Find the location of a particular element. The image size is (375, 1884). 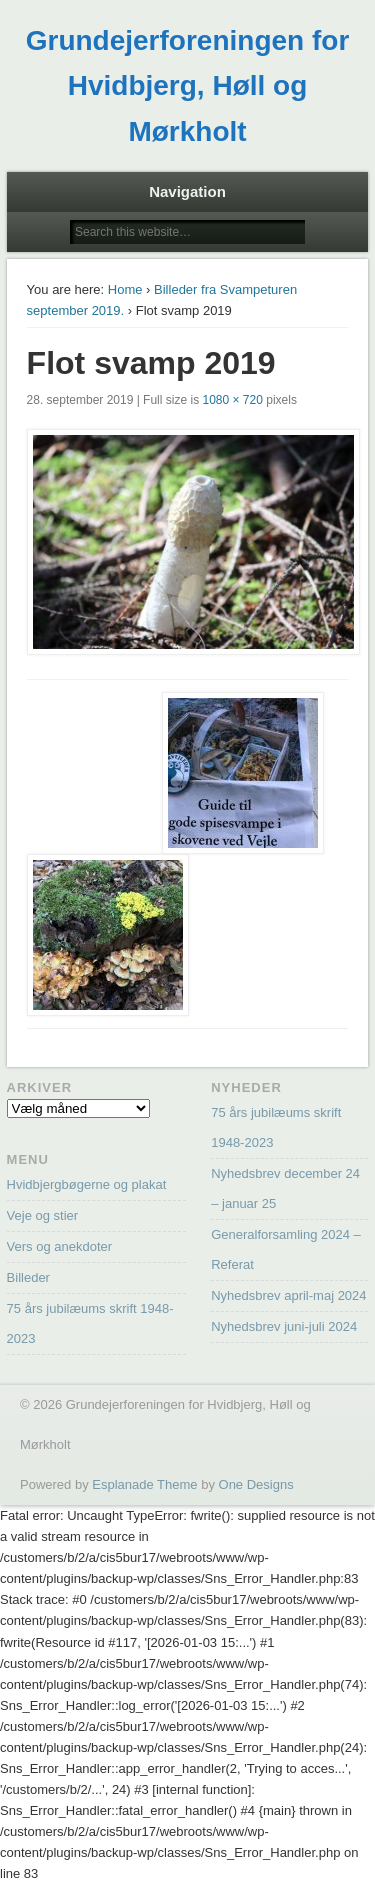

Nyhedsbrev juni-juli 2024 is located at coordinates (284, 1326).